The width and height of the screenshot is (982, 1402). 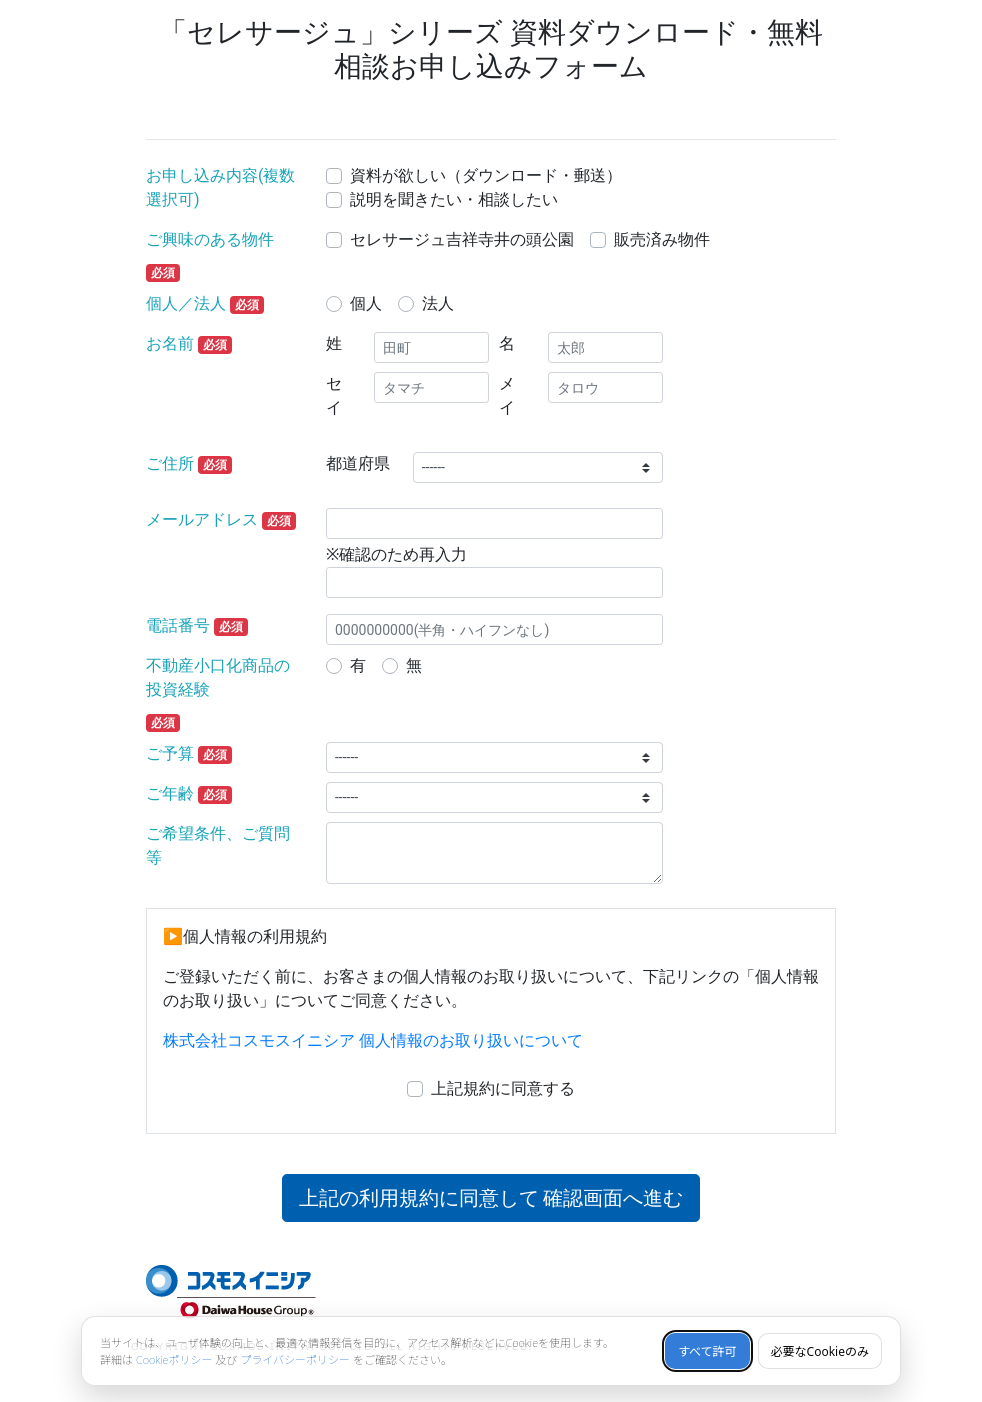 I want to click on 個人／法人, so click(x=186, y=303).